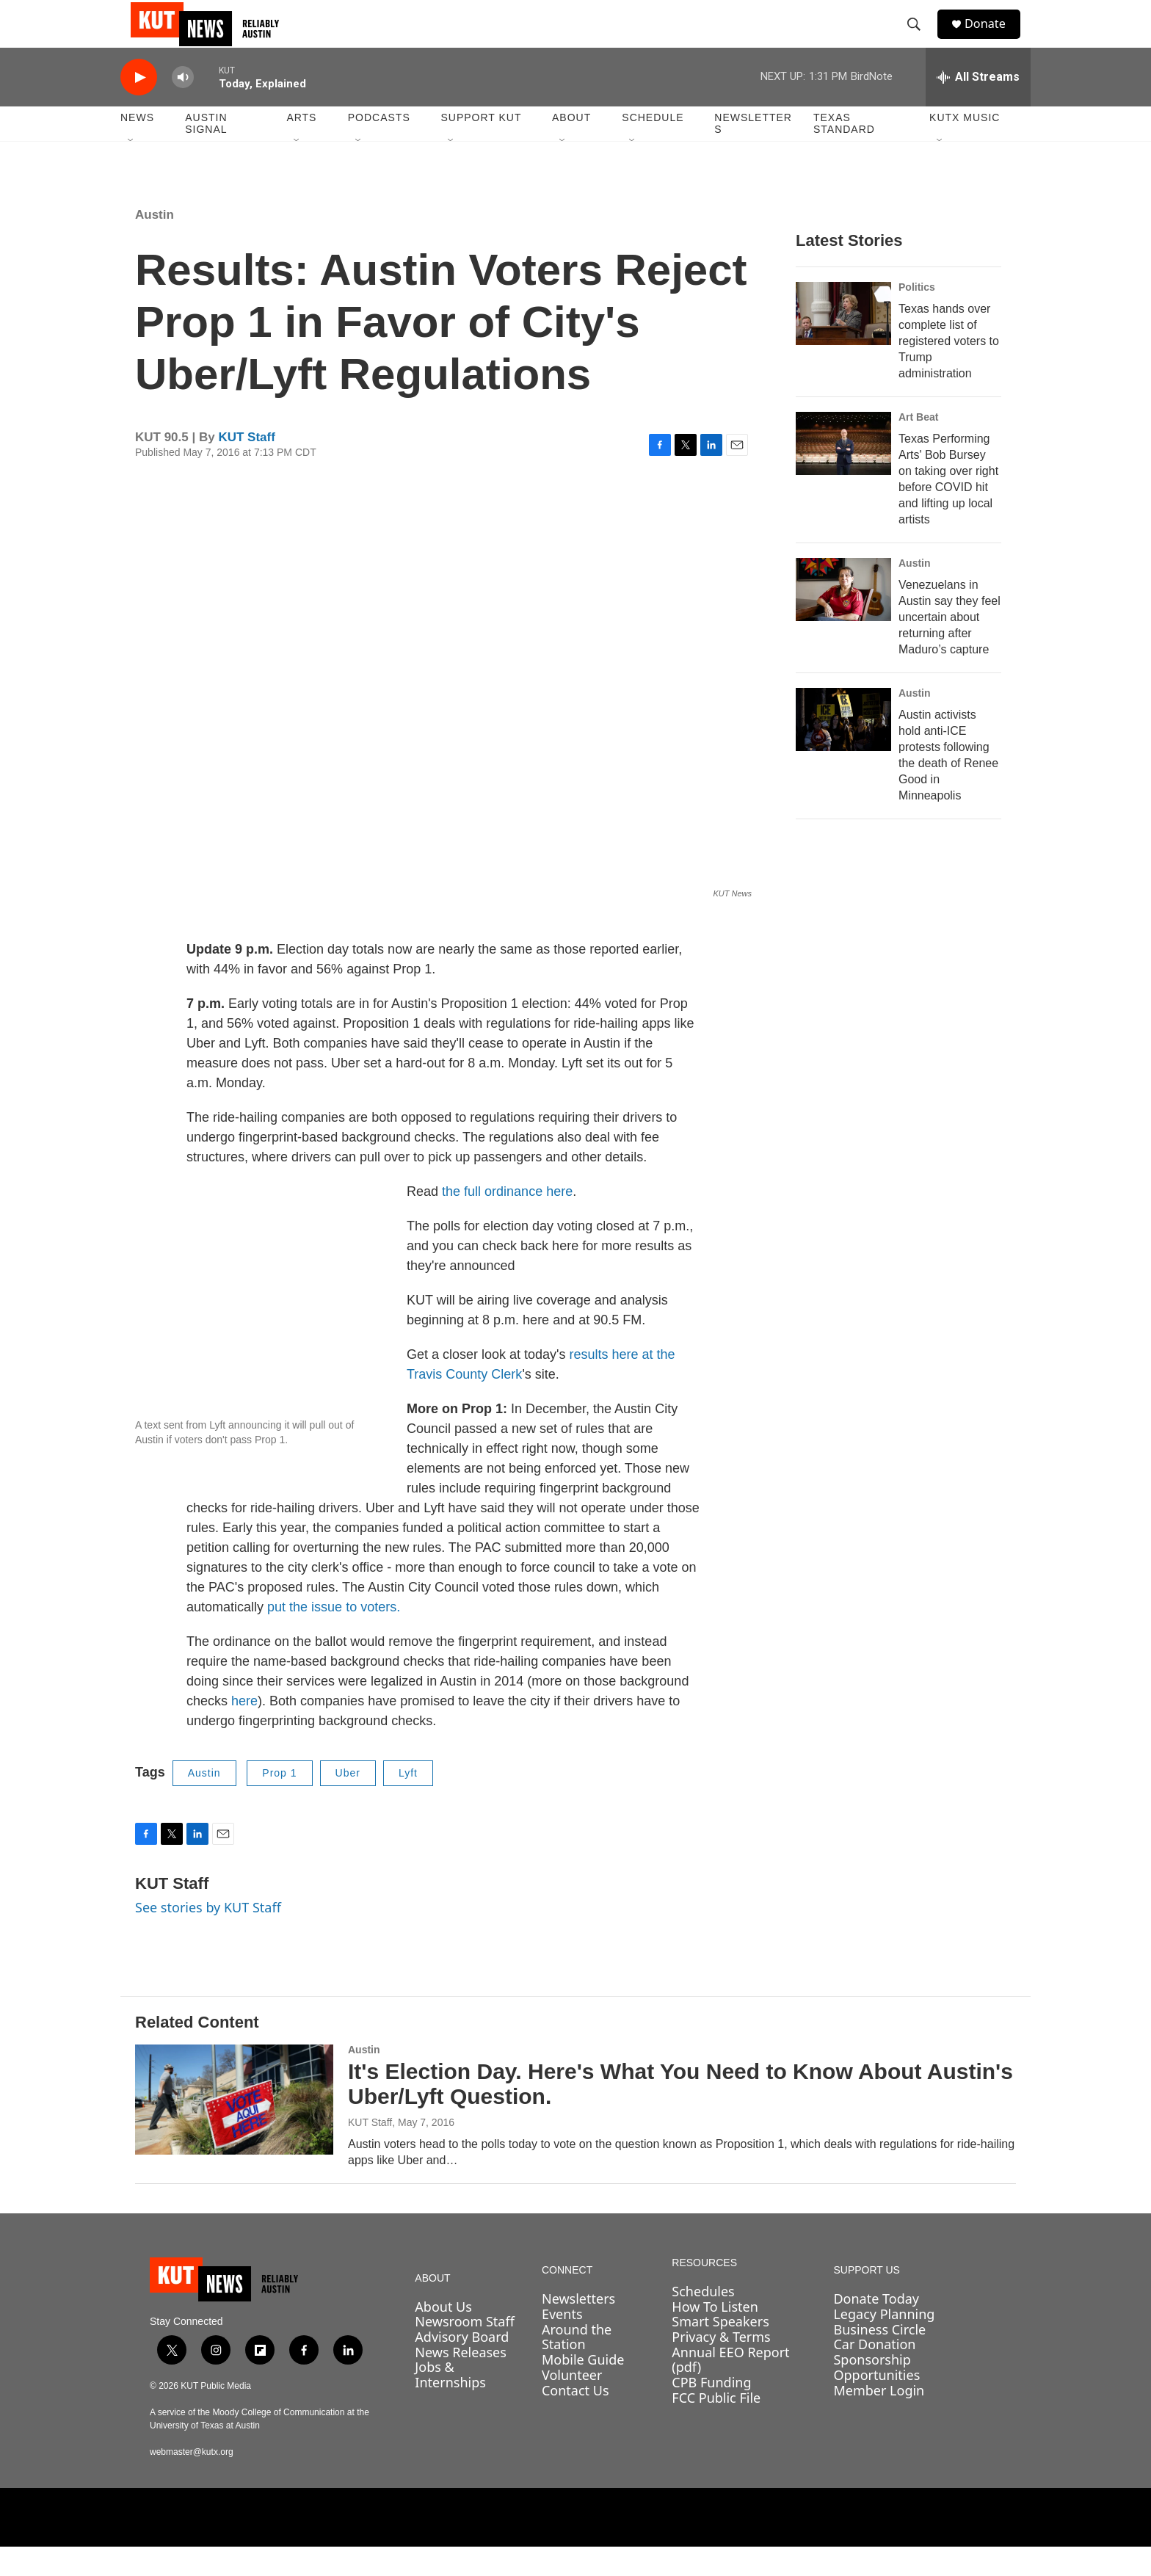 This screenshot has height=2576, width=1151. What do you see at coordinates (301, 147) in the screenshot?
I see `Arts` at bounding box center [301, 147].